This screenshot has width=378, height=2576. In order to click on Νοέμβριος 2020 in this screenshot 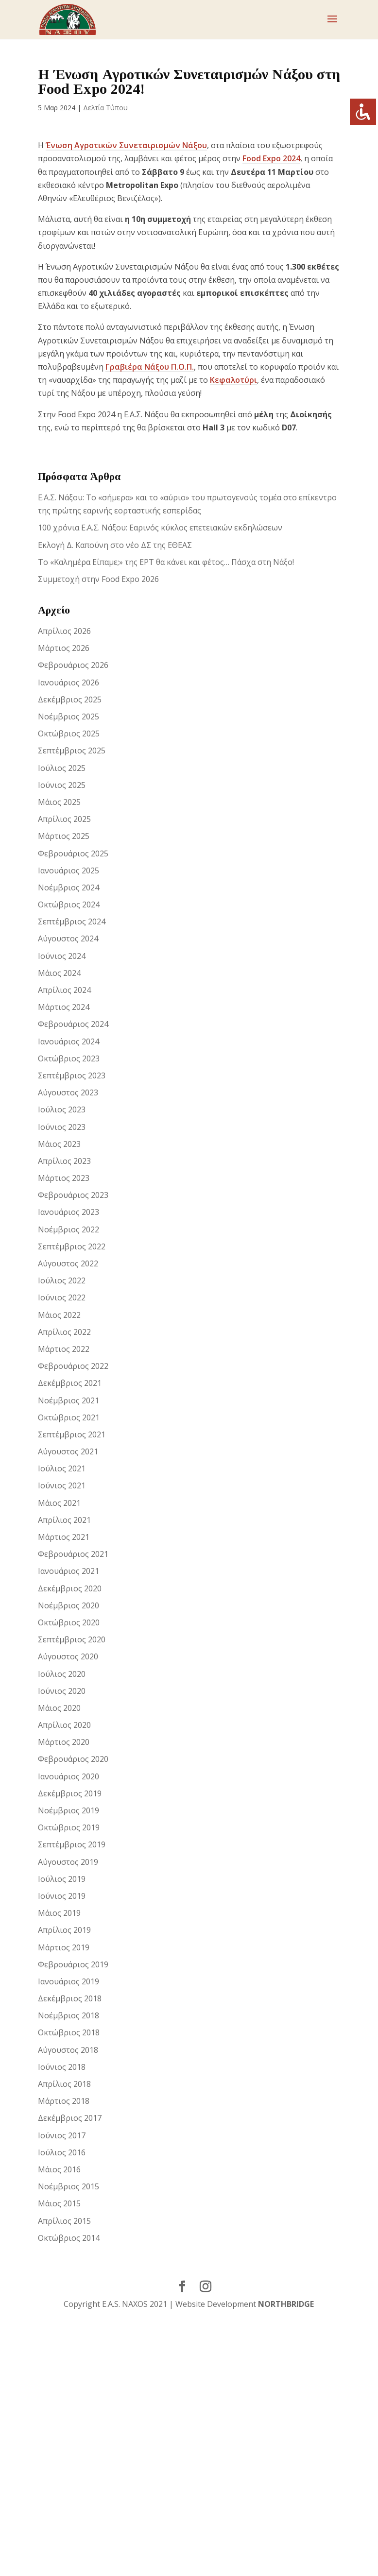, I will do `click(68, 1605)`.